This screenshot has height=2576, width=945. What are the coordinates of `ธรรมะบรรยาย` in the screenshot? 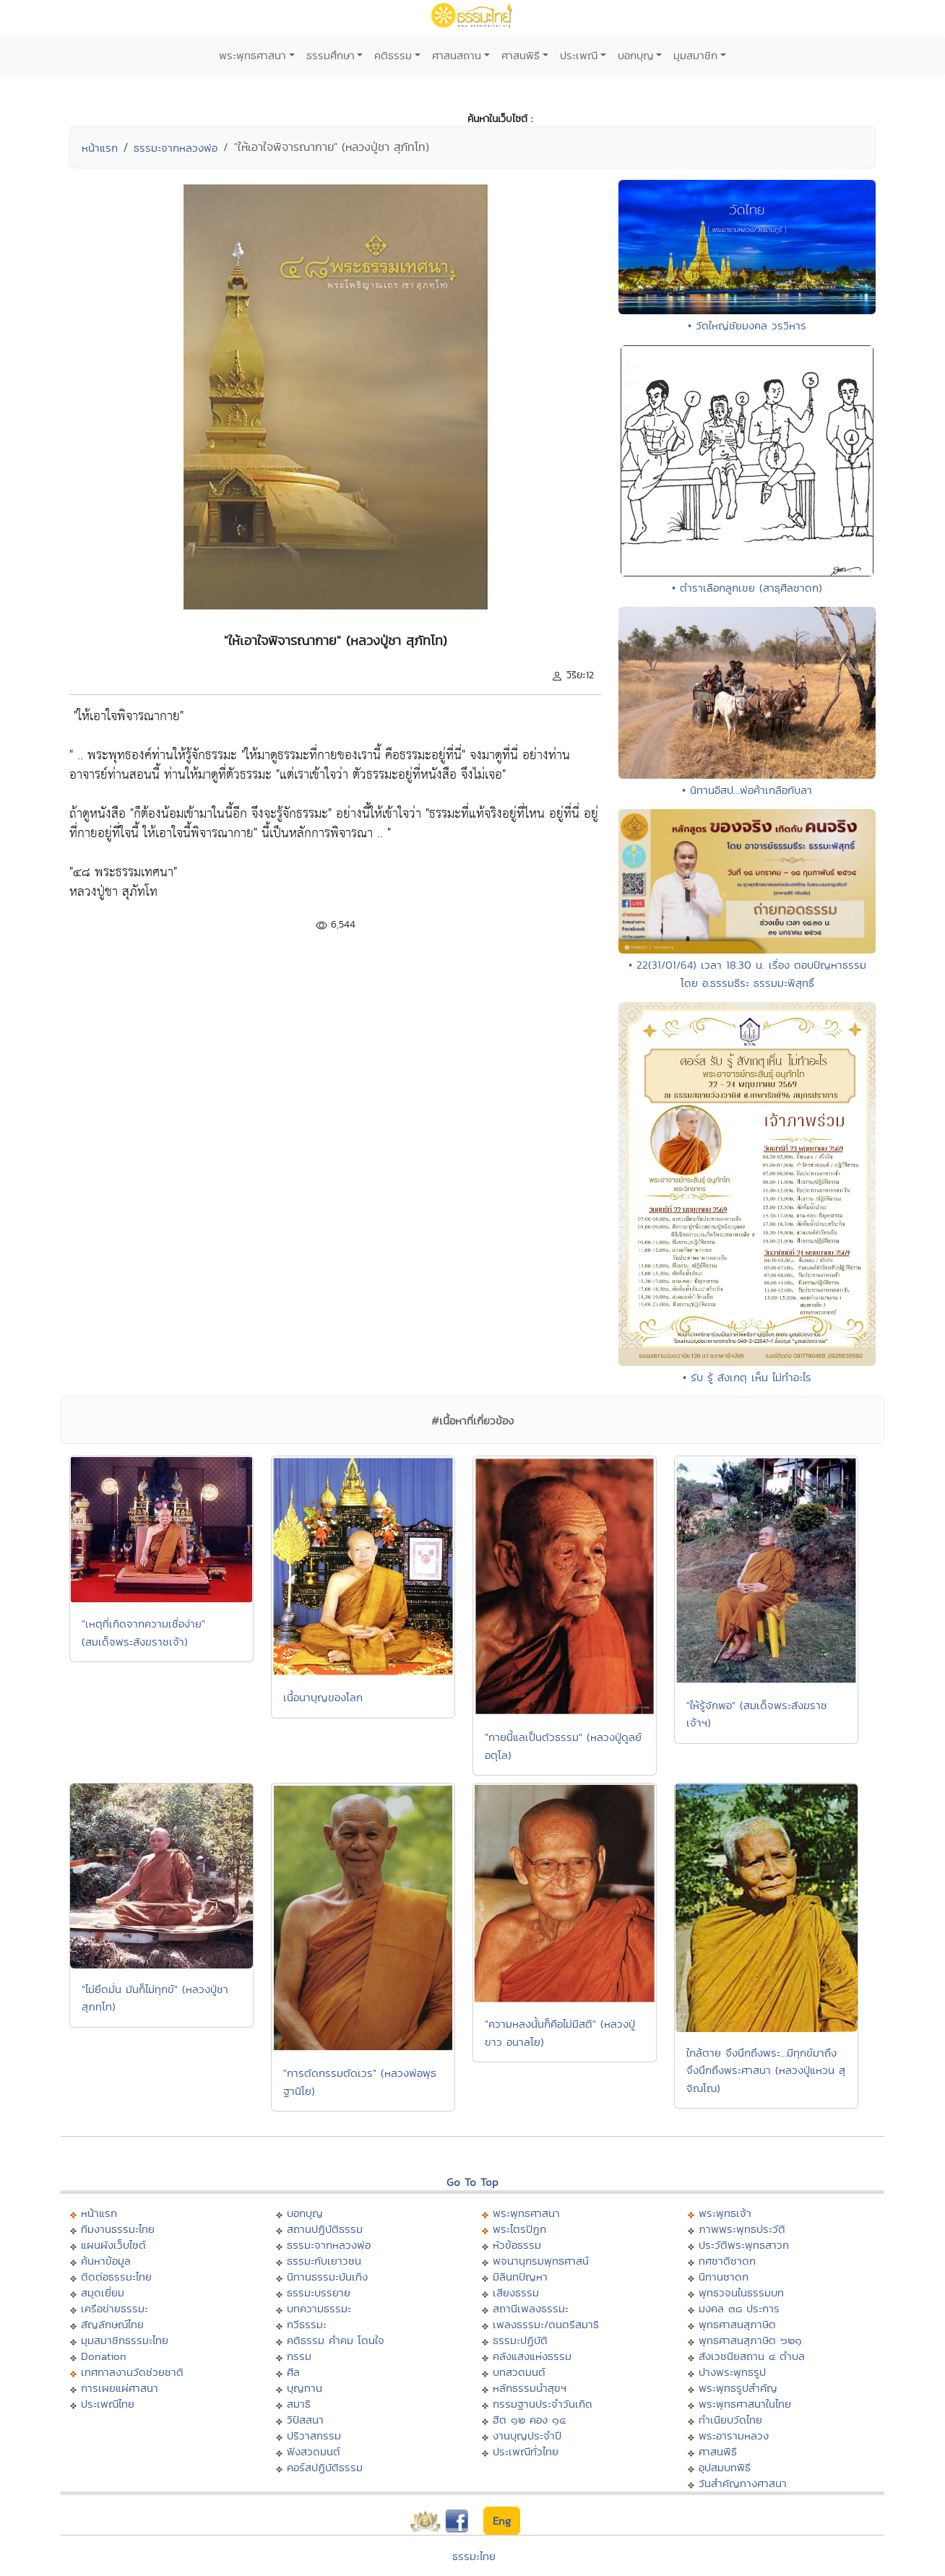 It's located at (318, 2292).